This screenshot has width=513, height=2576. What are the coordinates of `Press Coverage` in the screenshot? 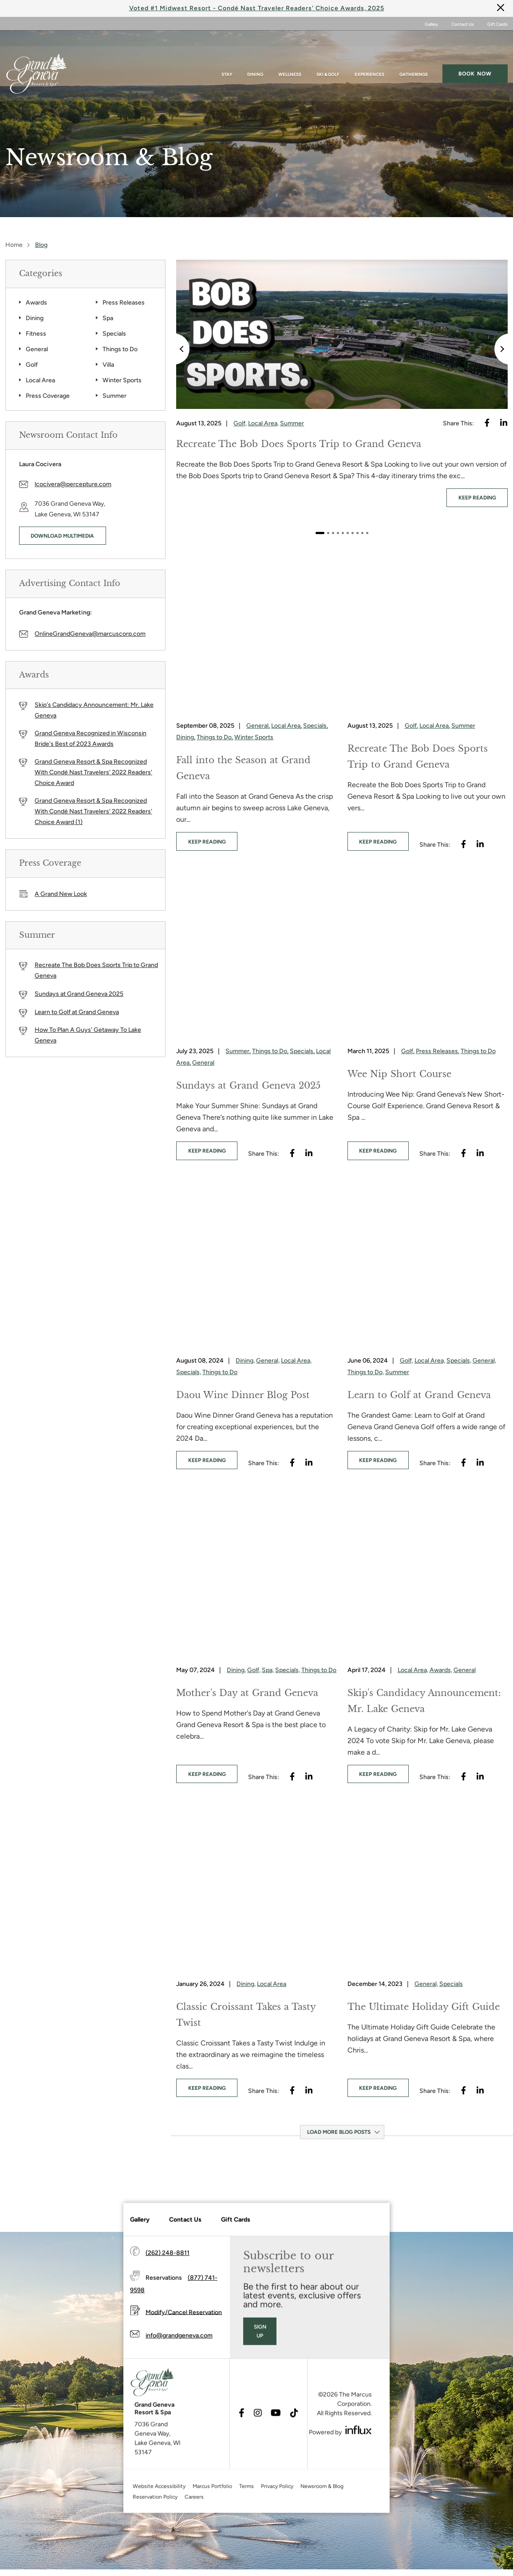 It's located at (48, 396).